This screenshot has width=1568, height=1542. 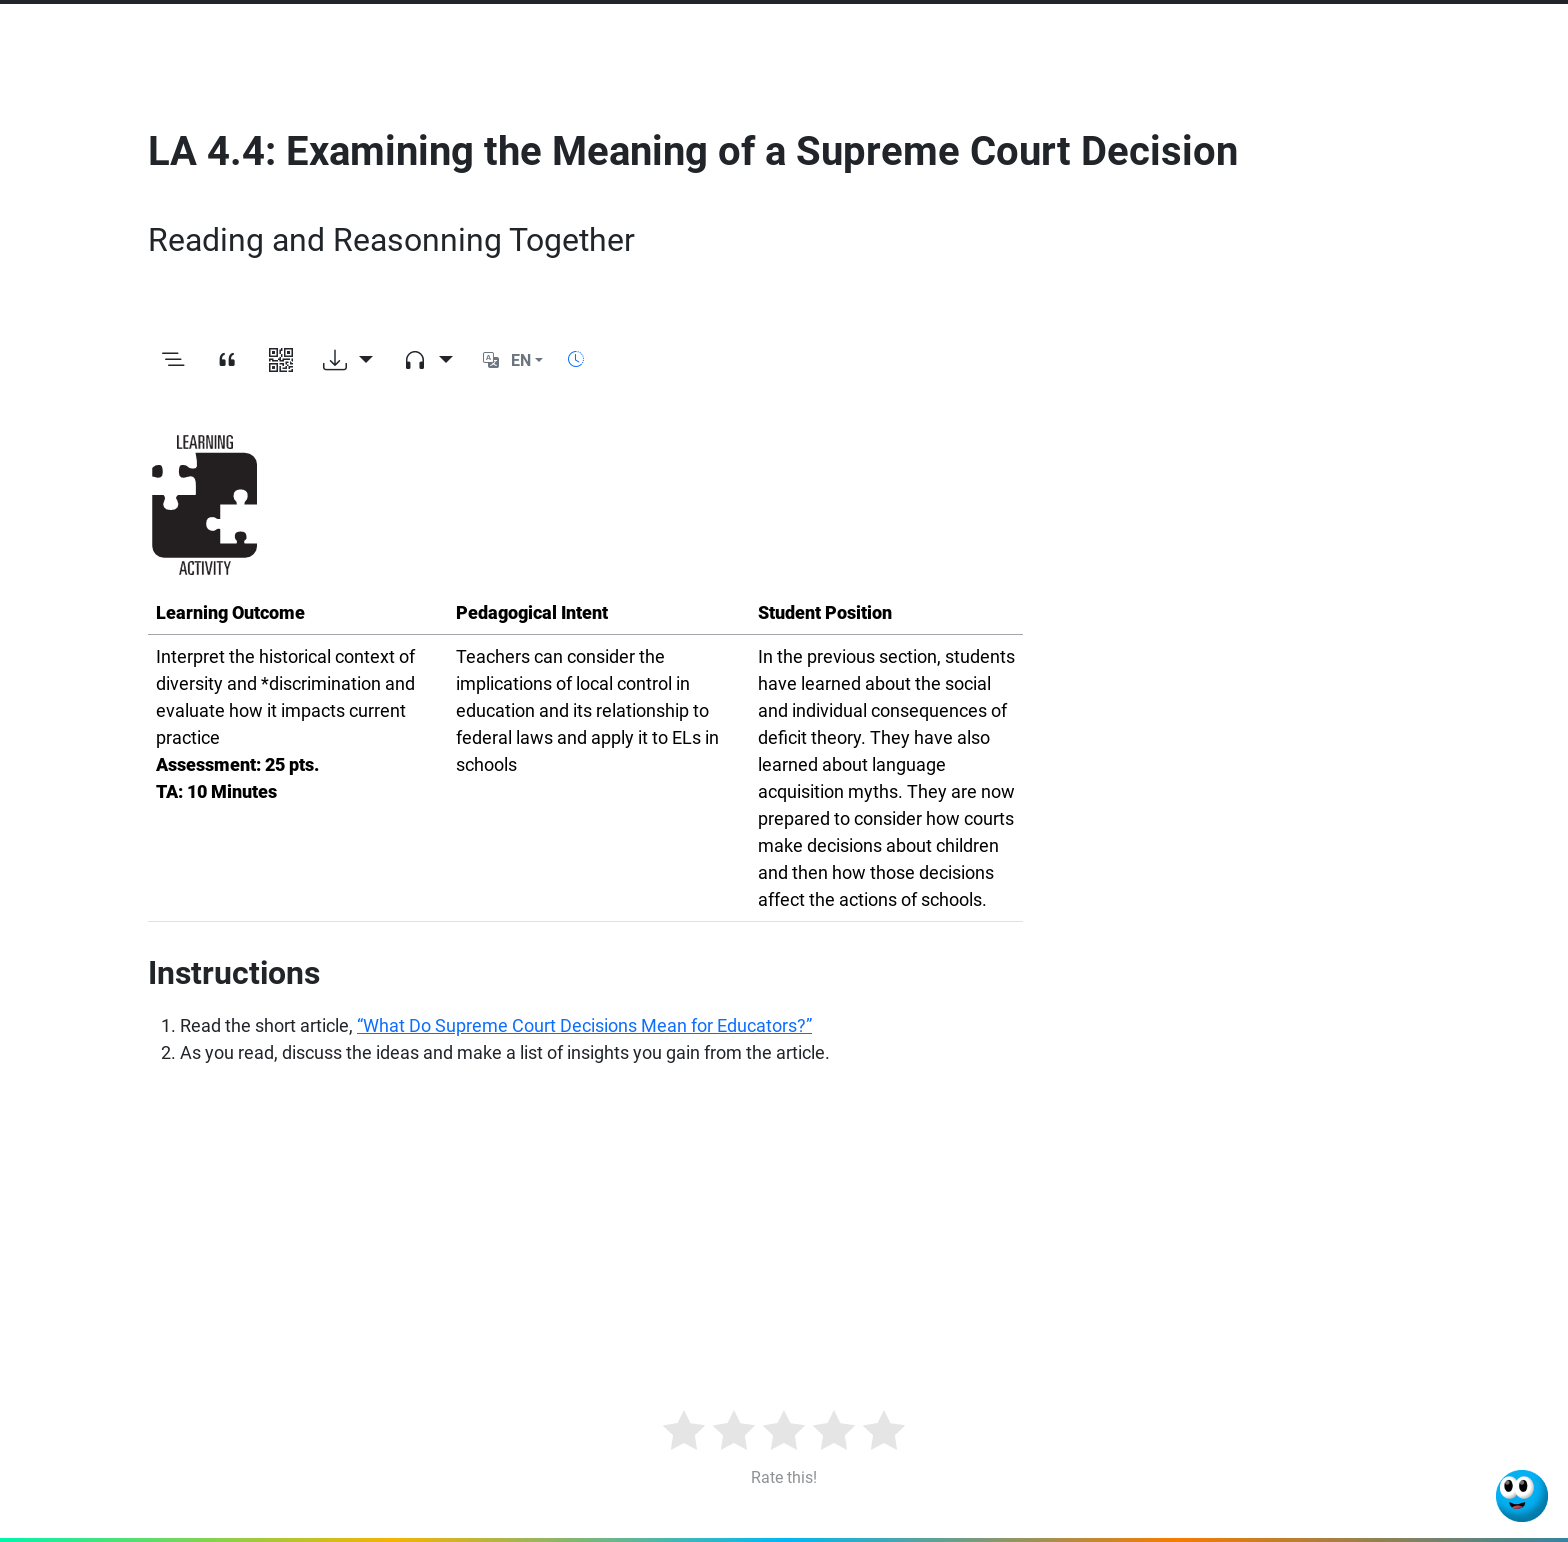 I want to click on [Toggle outline], so click(x=173, y=361).